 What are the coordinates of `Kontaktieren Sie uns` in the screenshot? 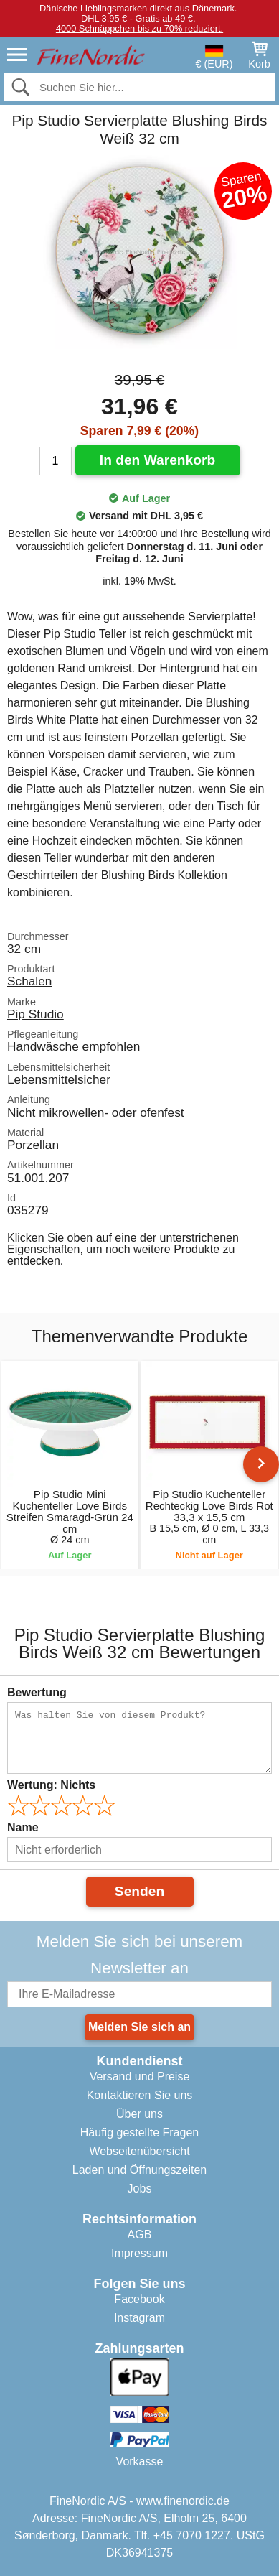 It's located at (140, 2095).